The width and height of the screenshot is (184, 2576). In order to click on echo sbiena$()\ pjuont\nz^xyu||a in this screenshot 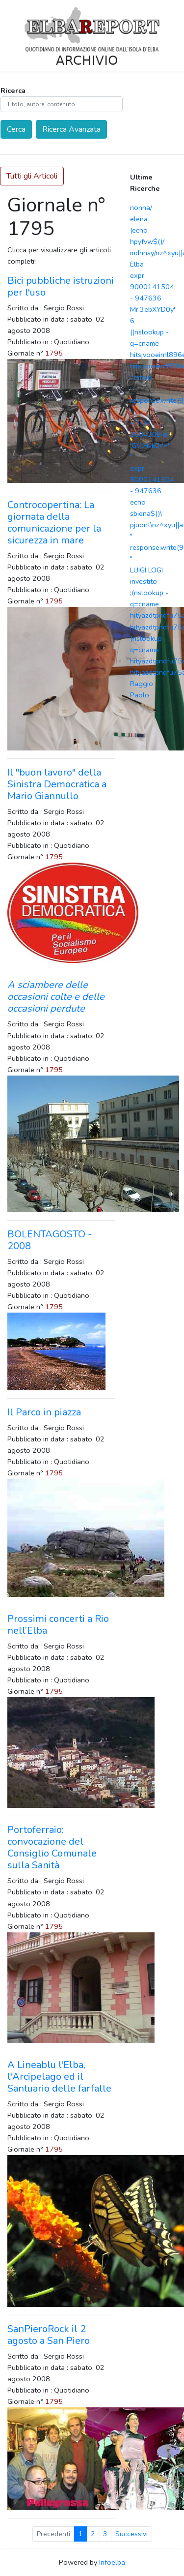, I will do `click(156, 513)`.